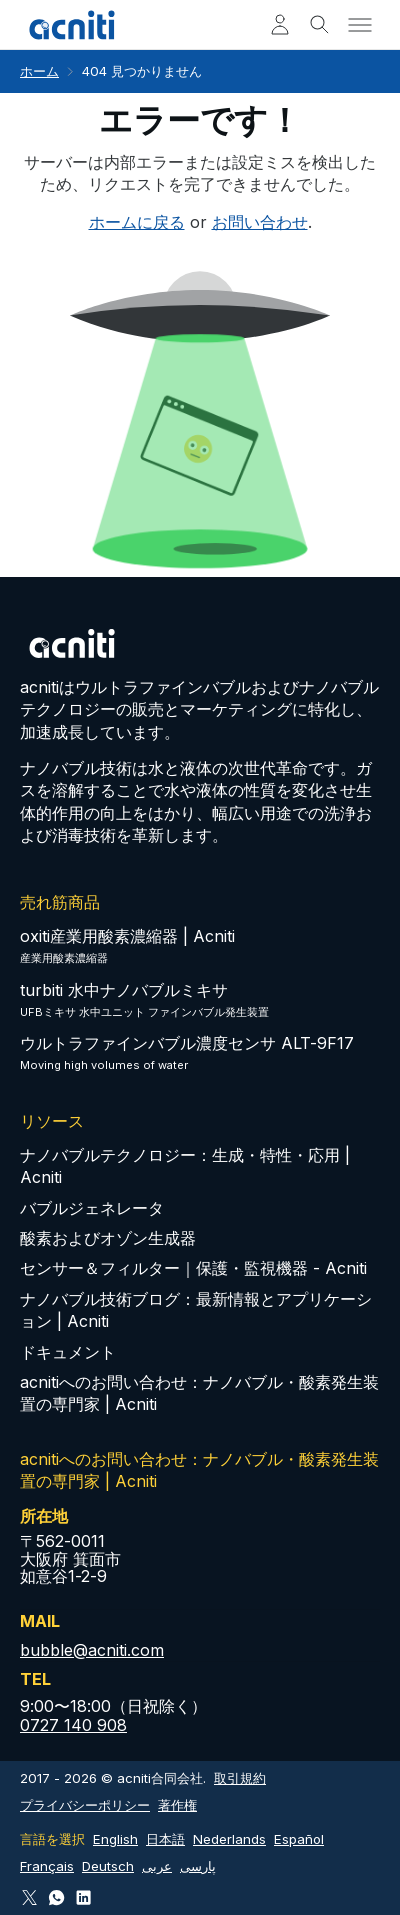 Image resolution: width=400 pixels, height=1915 pixels. What do you see at coordinates (124, 990) in the screenshot?
I see `turbiti 水中ナノバブルミキサ` at bounding box center [124, 990].